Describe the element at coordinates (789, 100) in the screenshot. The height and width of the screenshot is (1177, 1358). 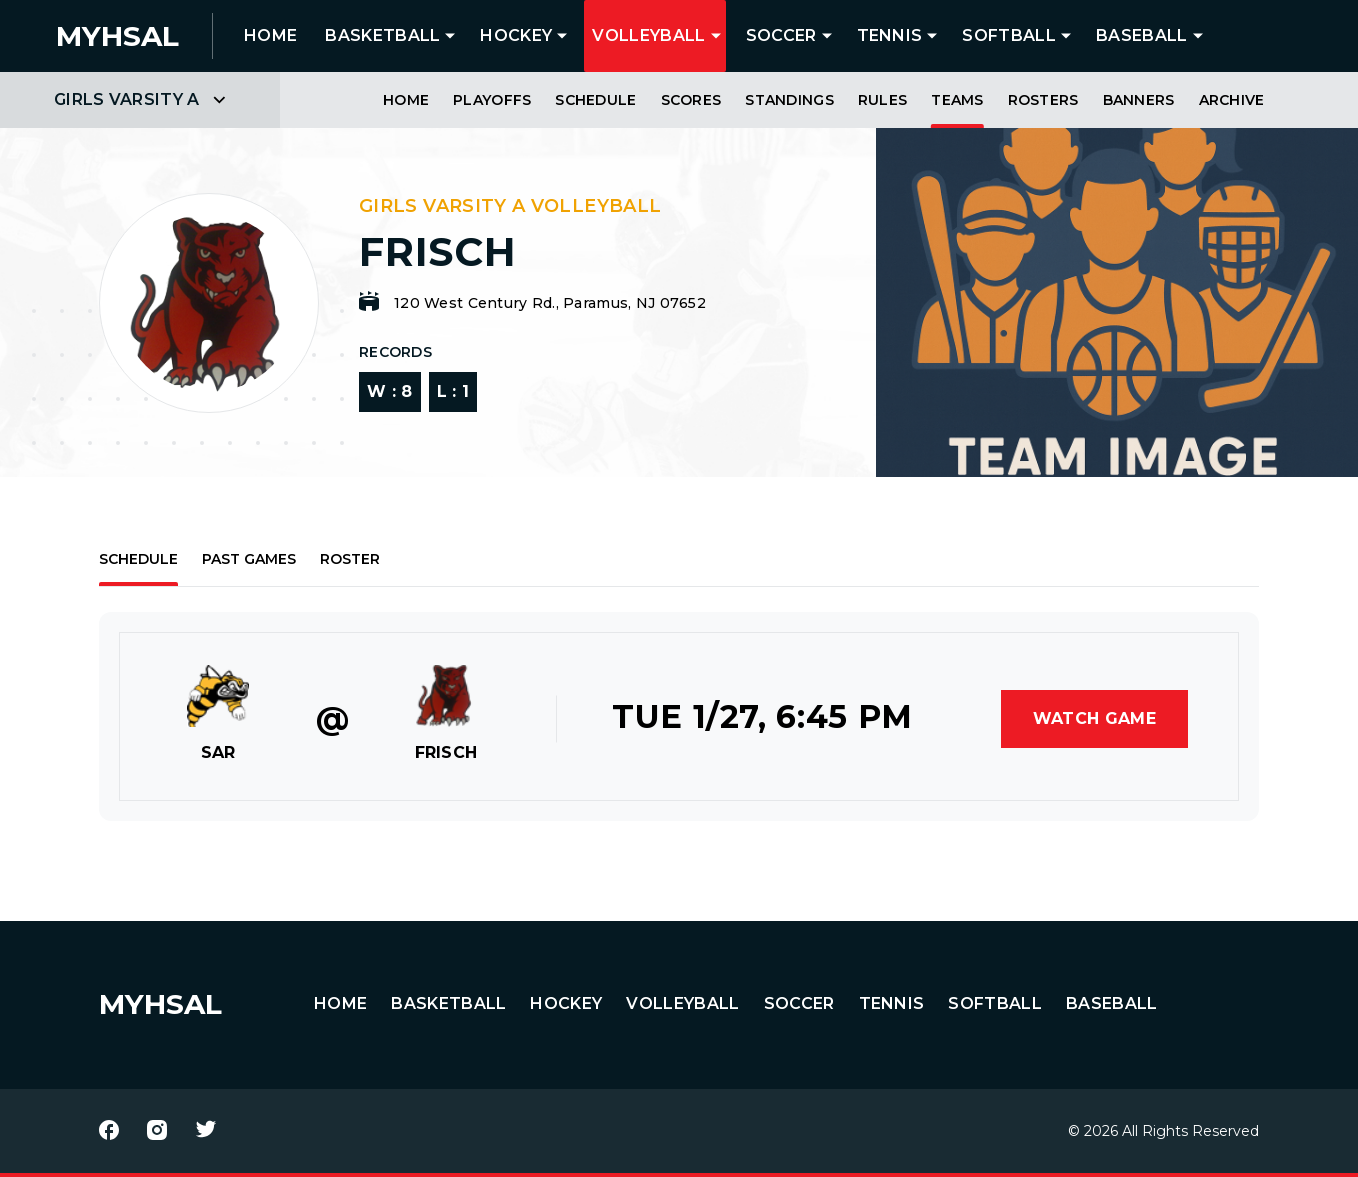
I see `Standings` at that location.